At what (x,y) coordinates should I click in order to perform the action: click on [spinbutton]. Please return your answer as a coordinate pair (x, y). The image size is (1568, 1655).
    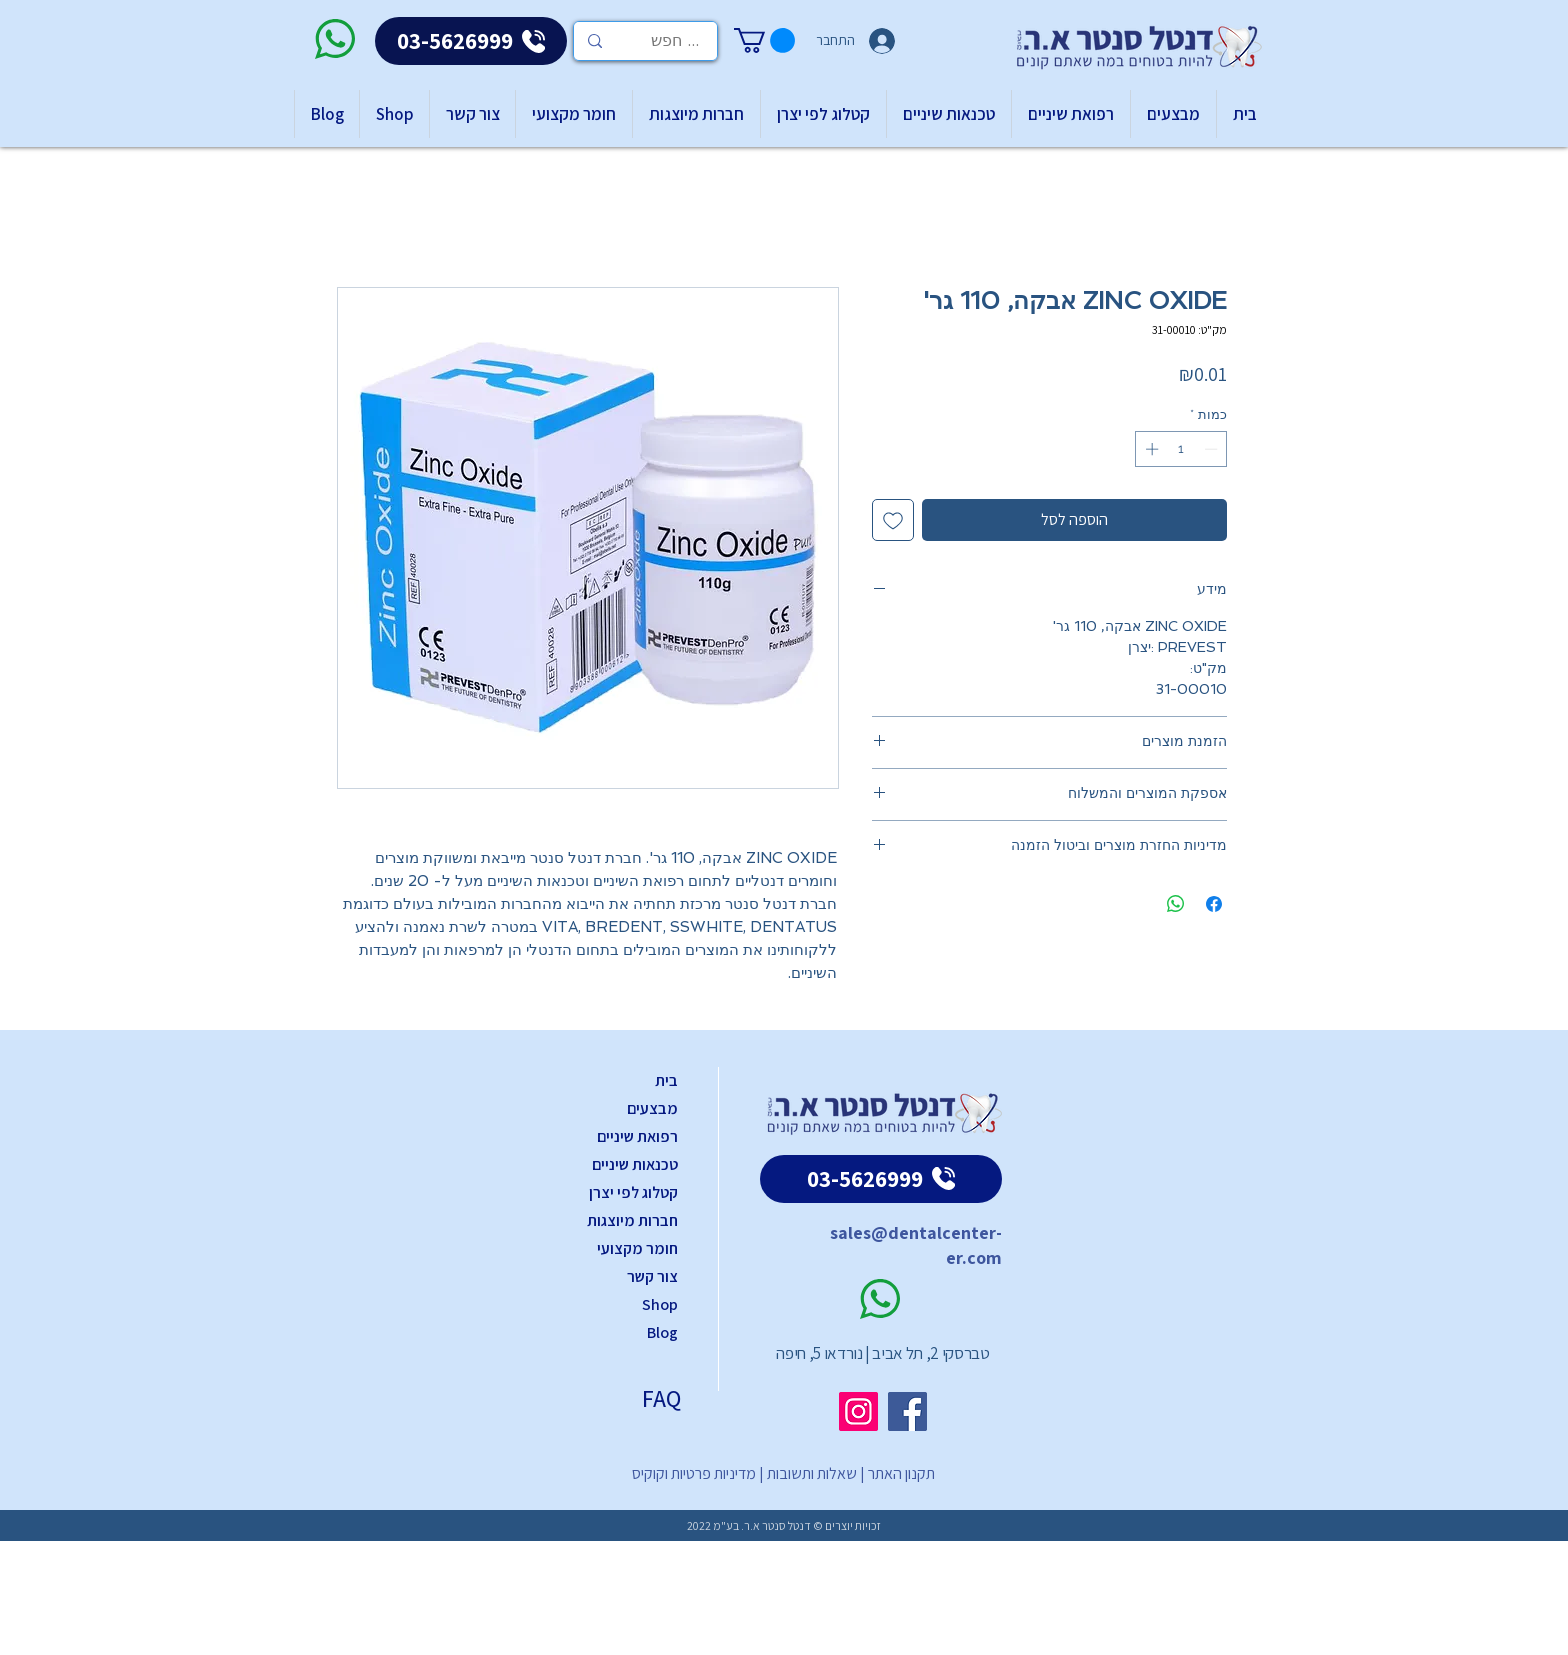
    Looking at the image, I should click on (1181, 449).